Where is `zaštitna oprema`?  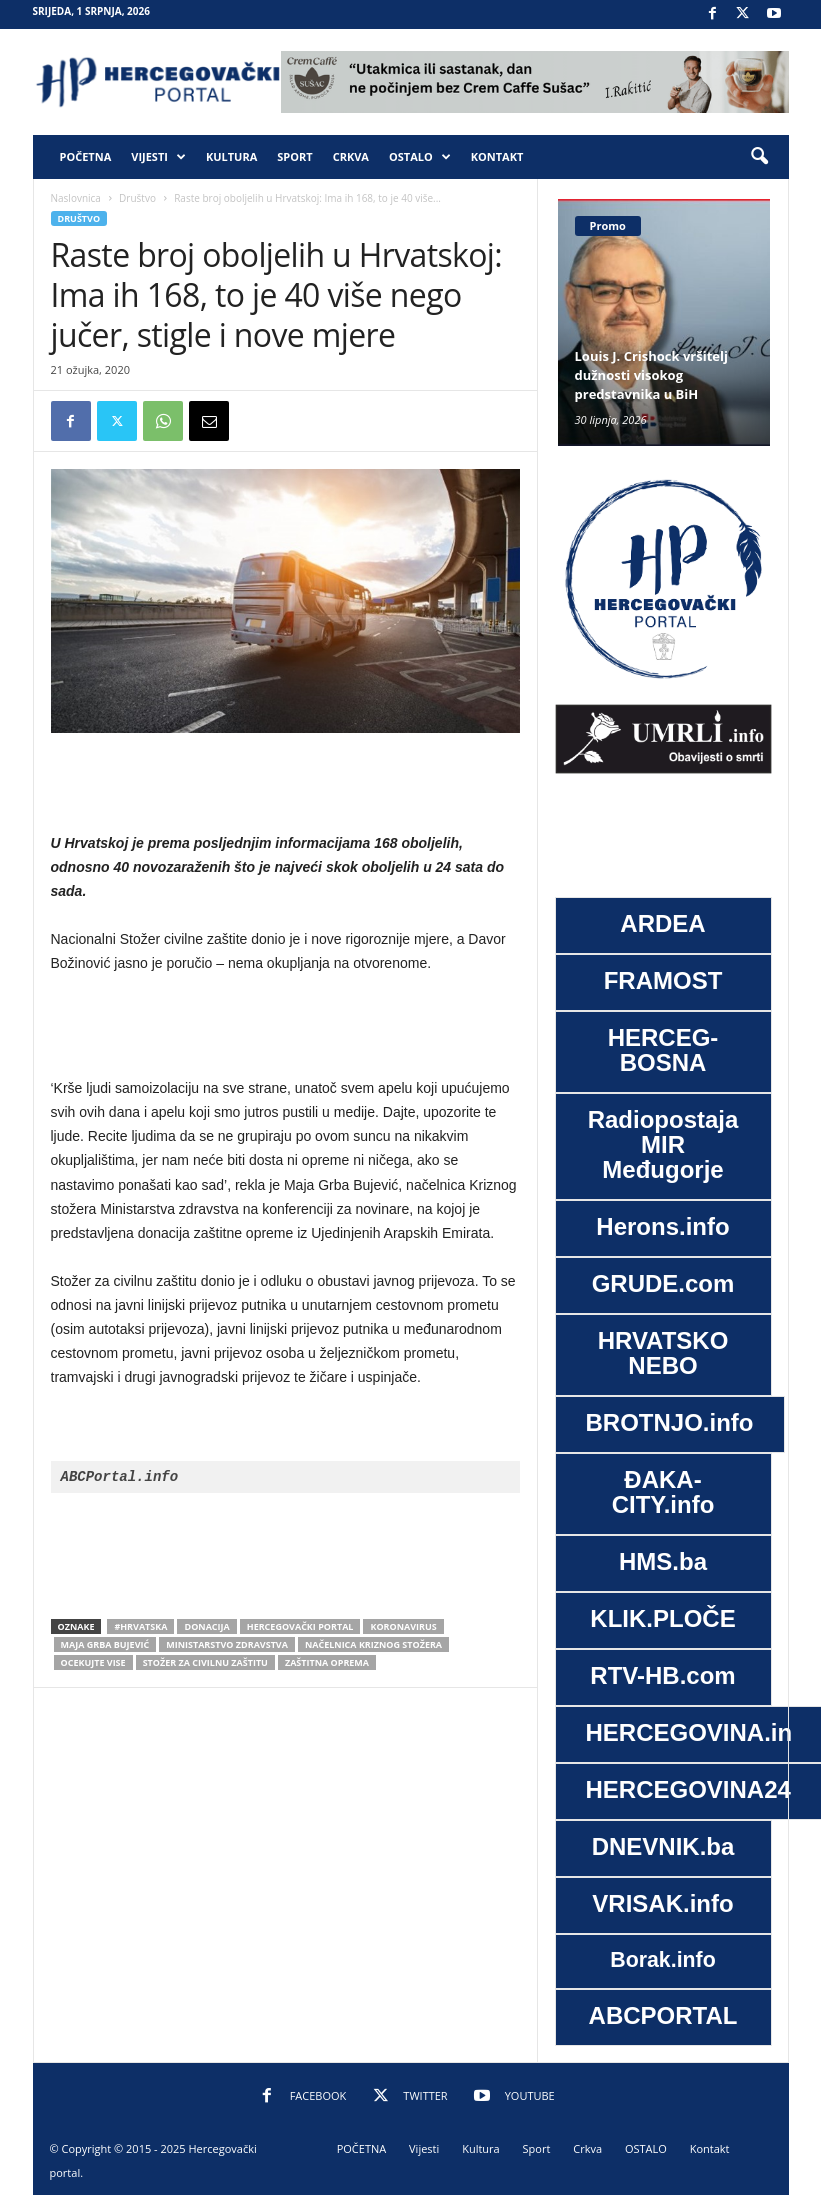 zaštitna oprema is located at coordinates (327, 1662).